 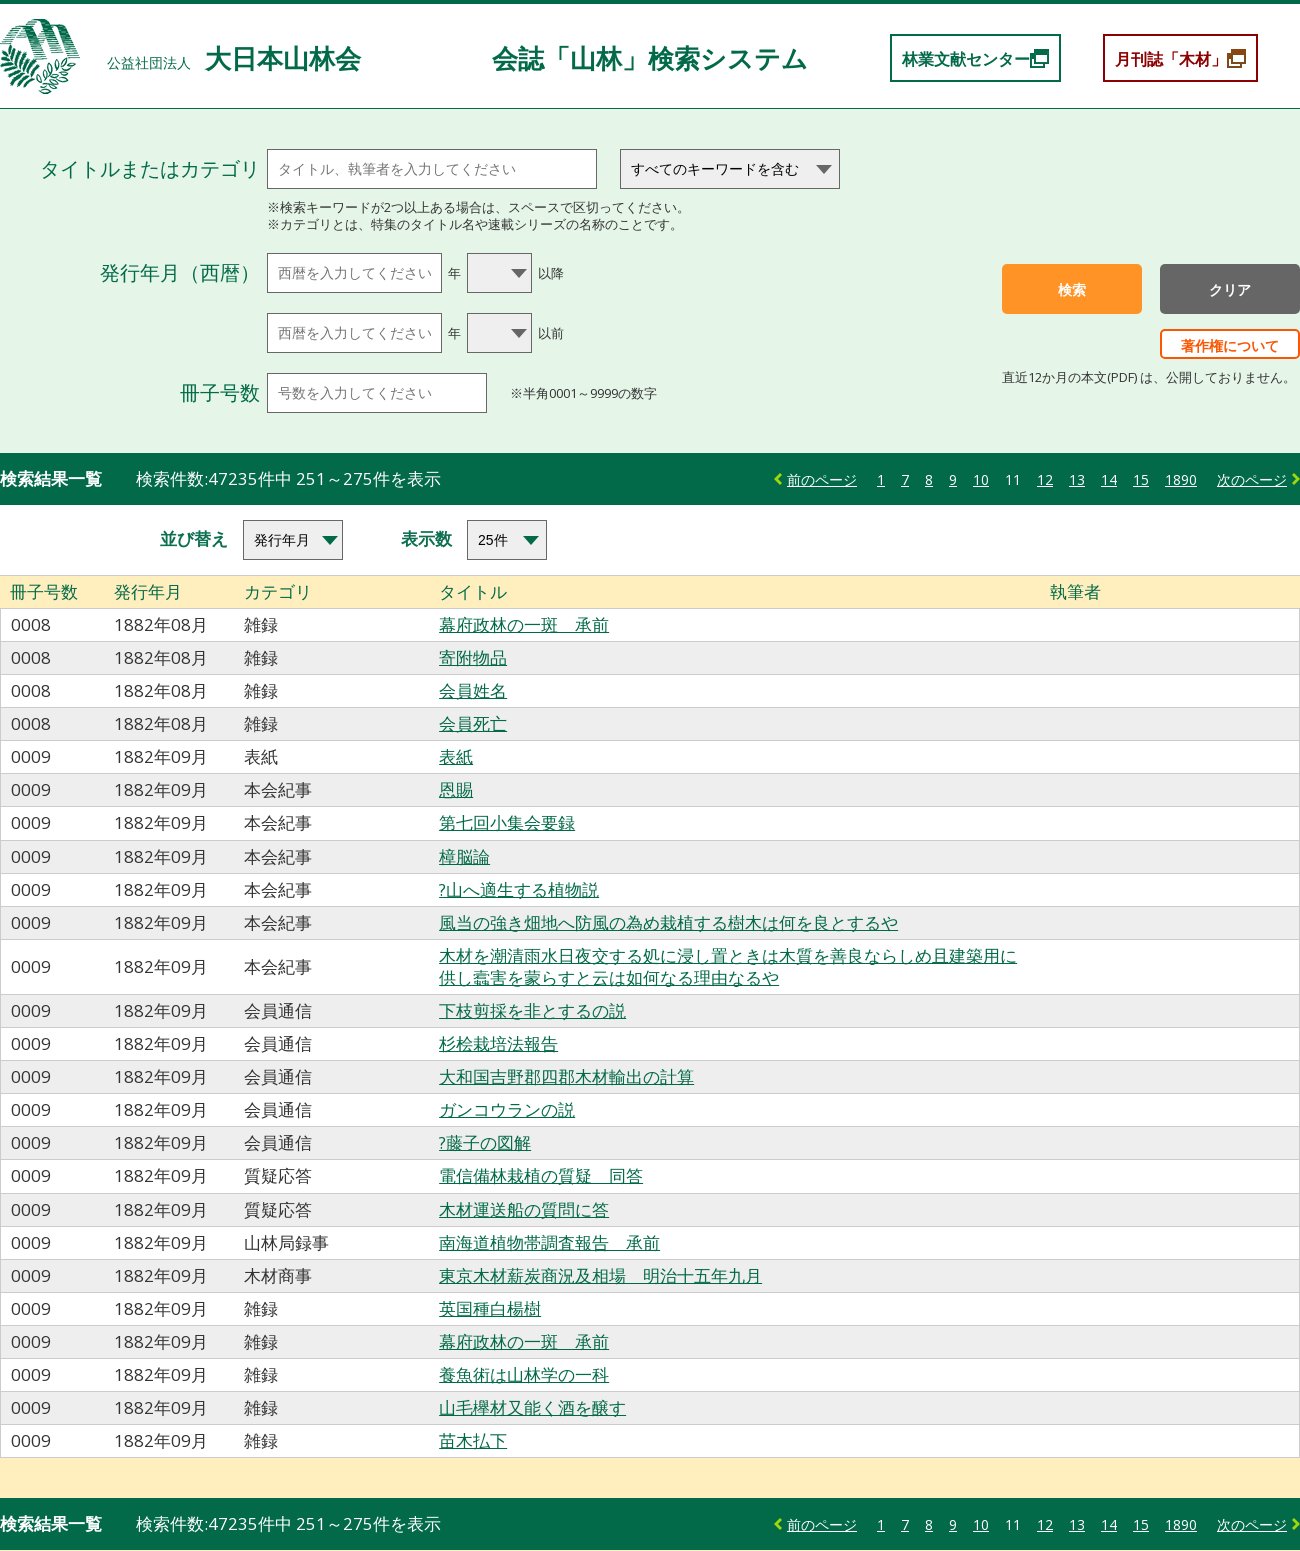 I want to click on 会員姓名, so click(x=473, y=690).